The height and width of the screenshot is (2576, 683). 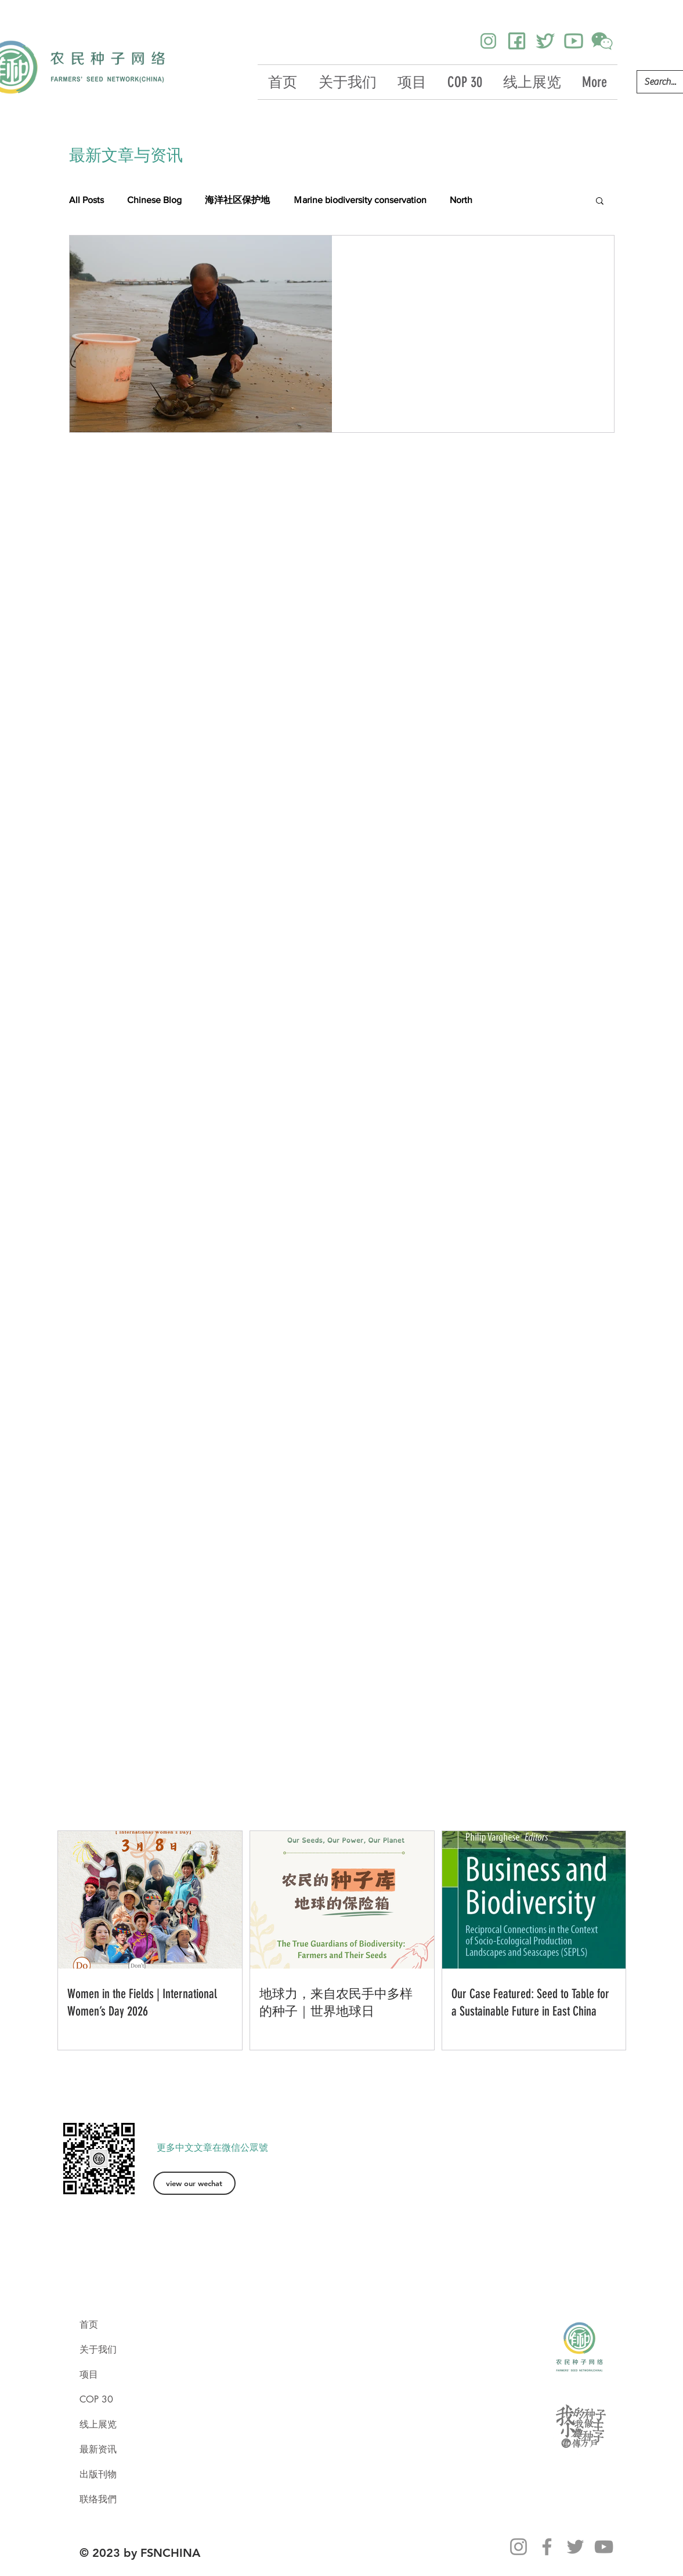 What do you see at coordinates (360, 200) in the screenshot?
I see `Ｍarine biodiversity conservation` at bounding box center [360, 200].